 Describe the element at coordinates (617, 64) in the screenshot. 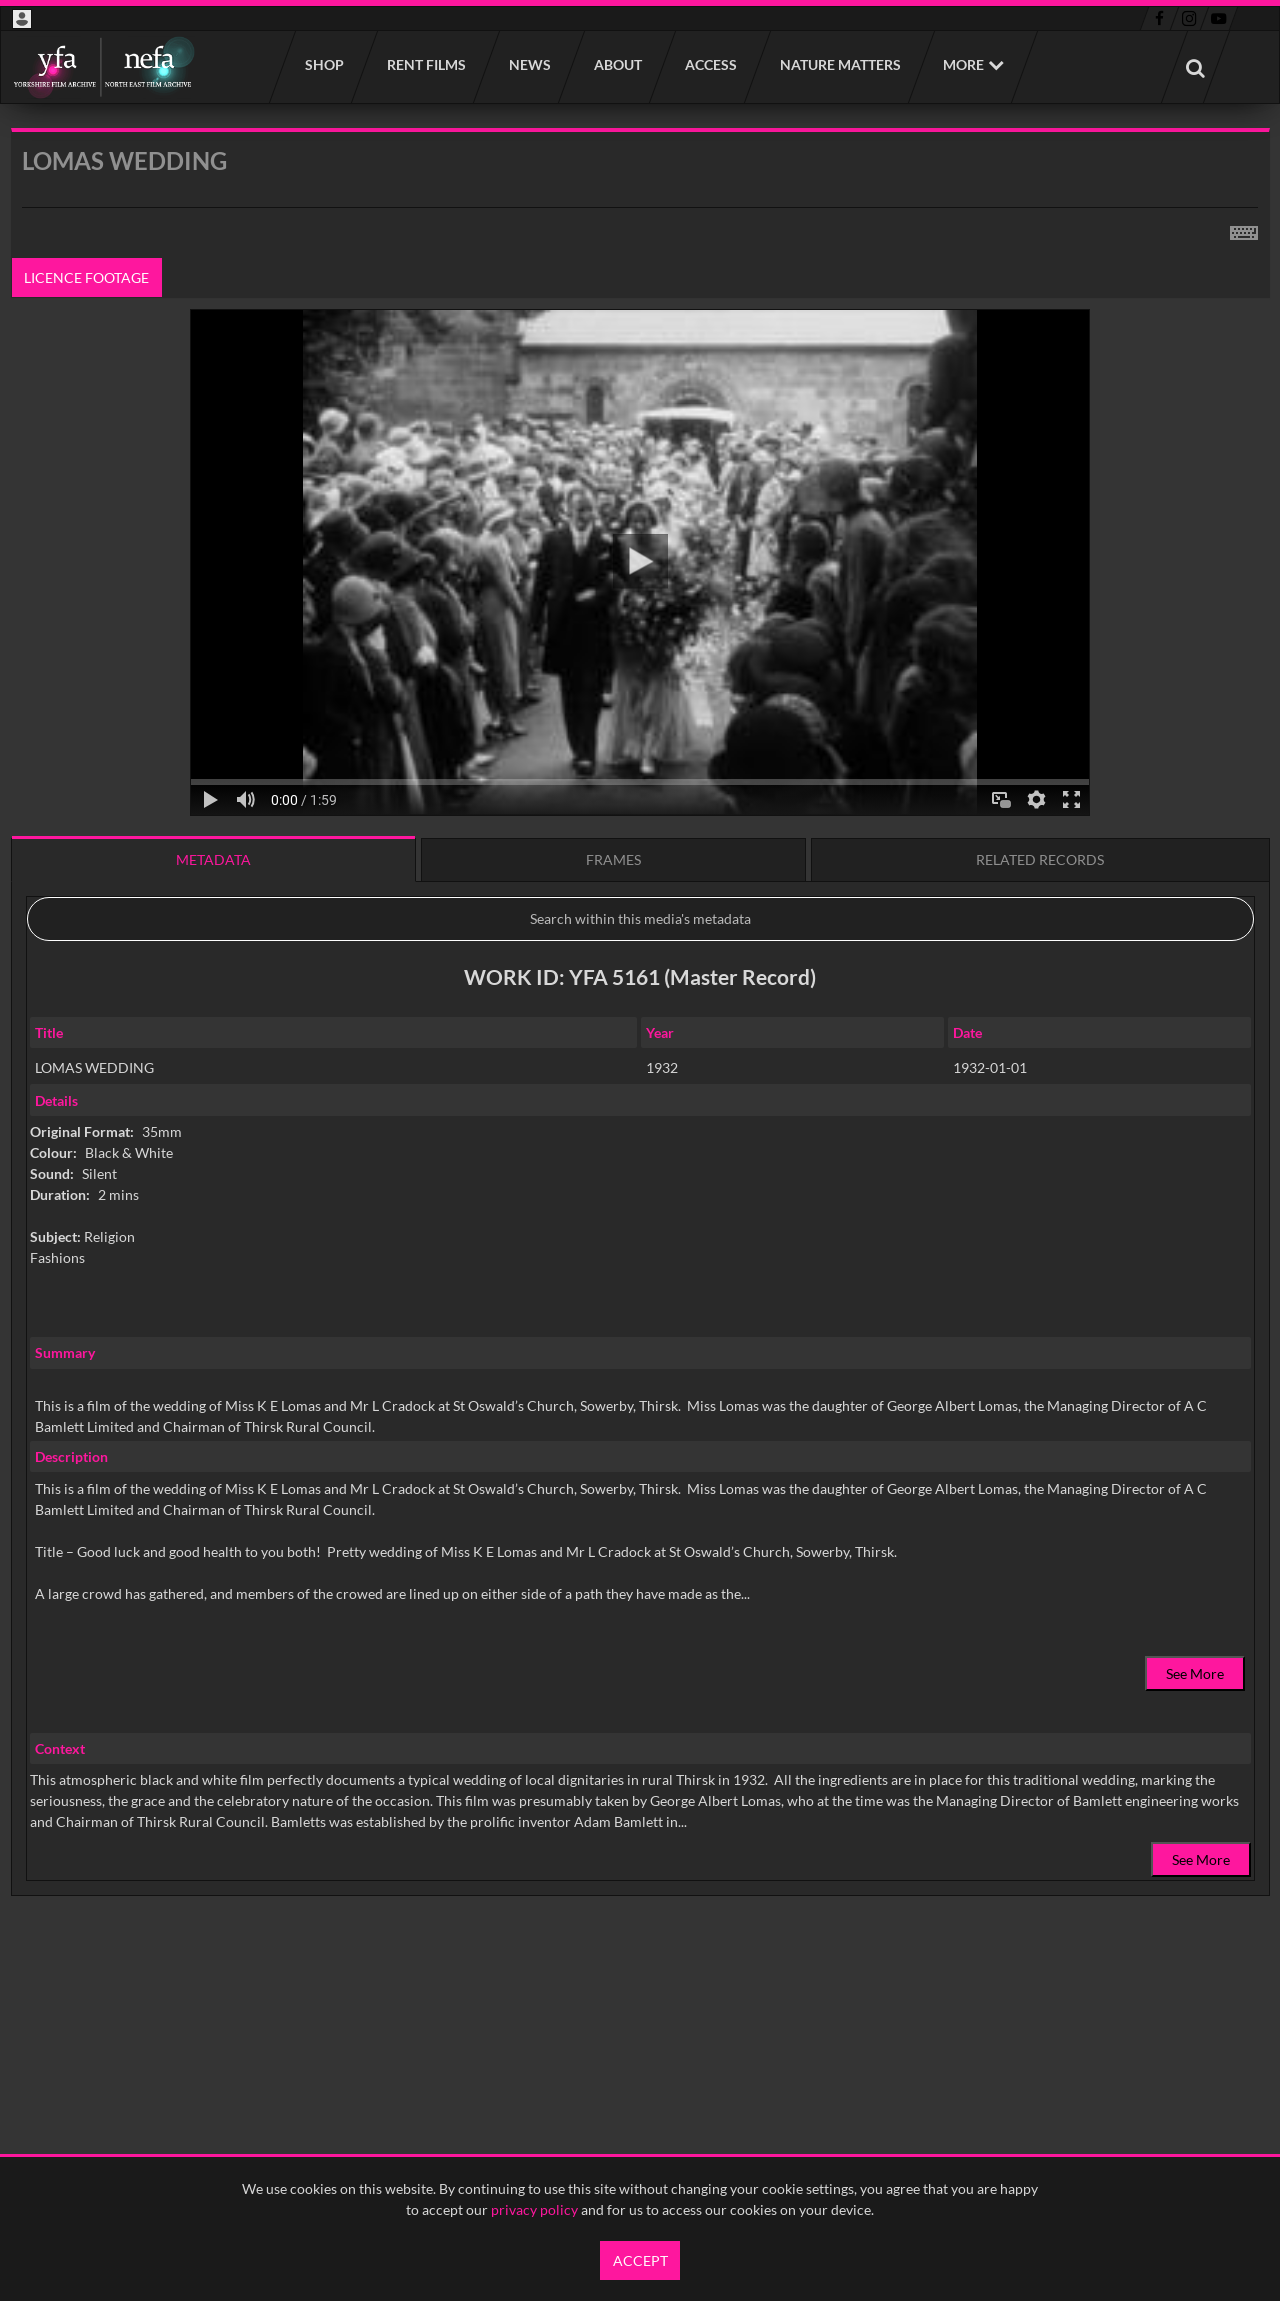

I see `About` at that location.